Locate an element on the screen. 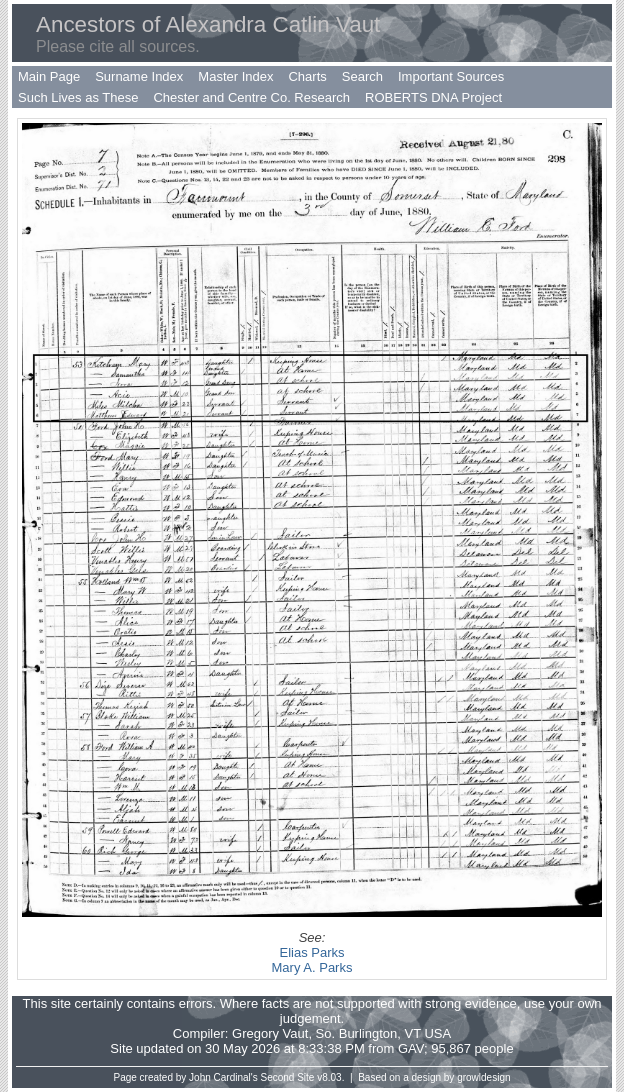  Chester and Centre Co. Research is located at coordinates (251, 97).